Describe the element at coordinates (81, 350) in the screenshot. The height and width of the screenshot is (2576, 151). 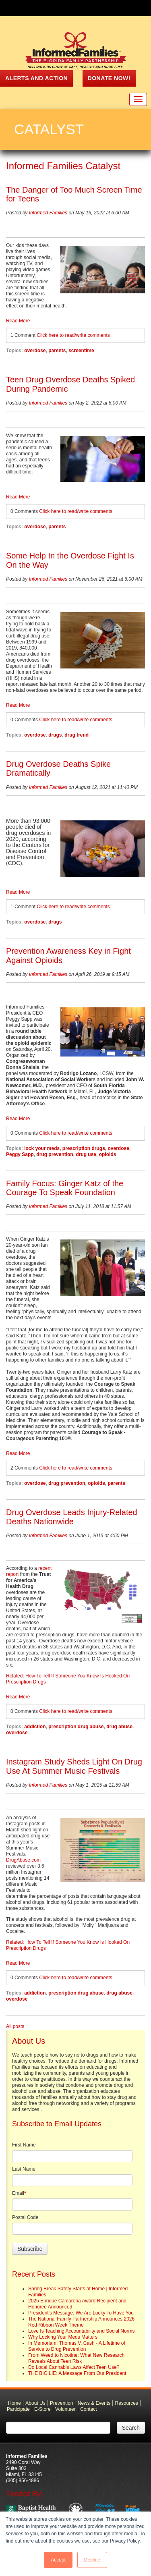
I see `screentime` at that location.